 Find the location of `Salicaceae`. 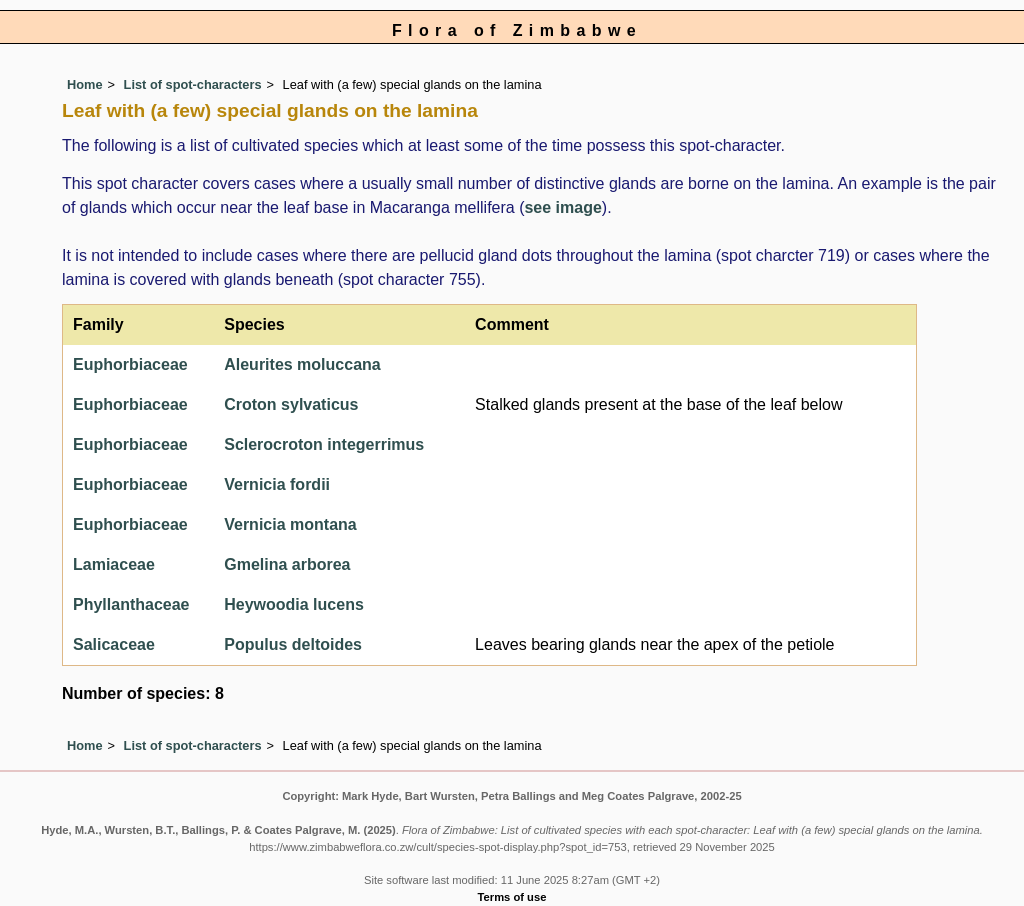

Salicaceae is located at coordinates (114, 644).